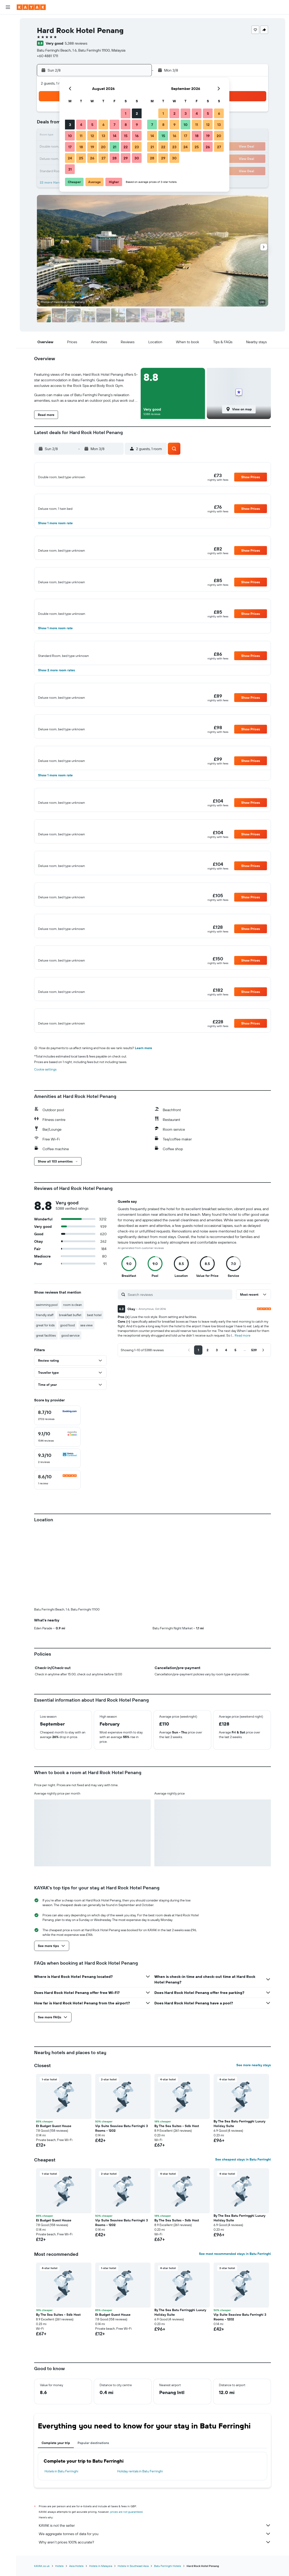 This screenshot has height=2576, width=289. What do you see at coordinates (103, 147) in the screenshot?
I see `20 [button]` at bounding box center [103, 147].